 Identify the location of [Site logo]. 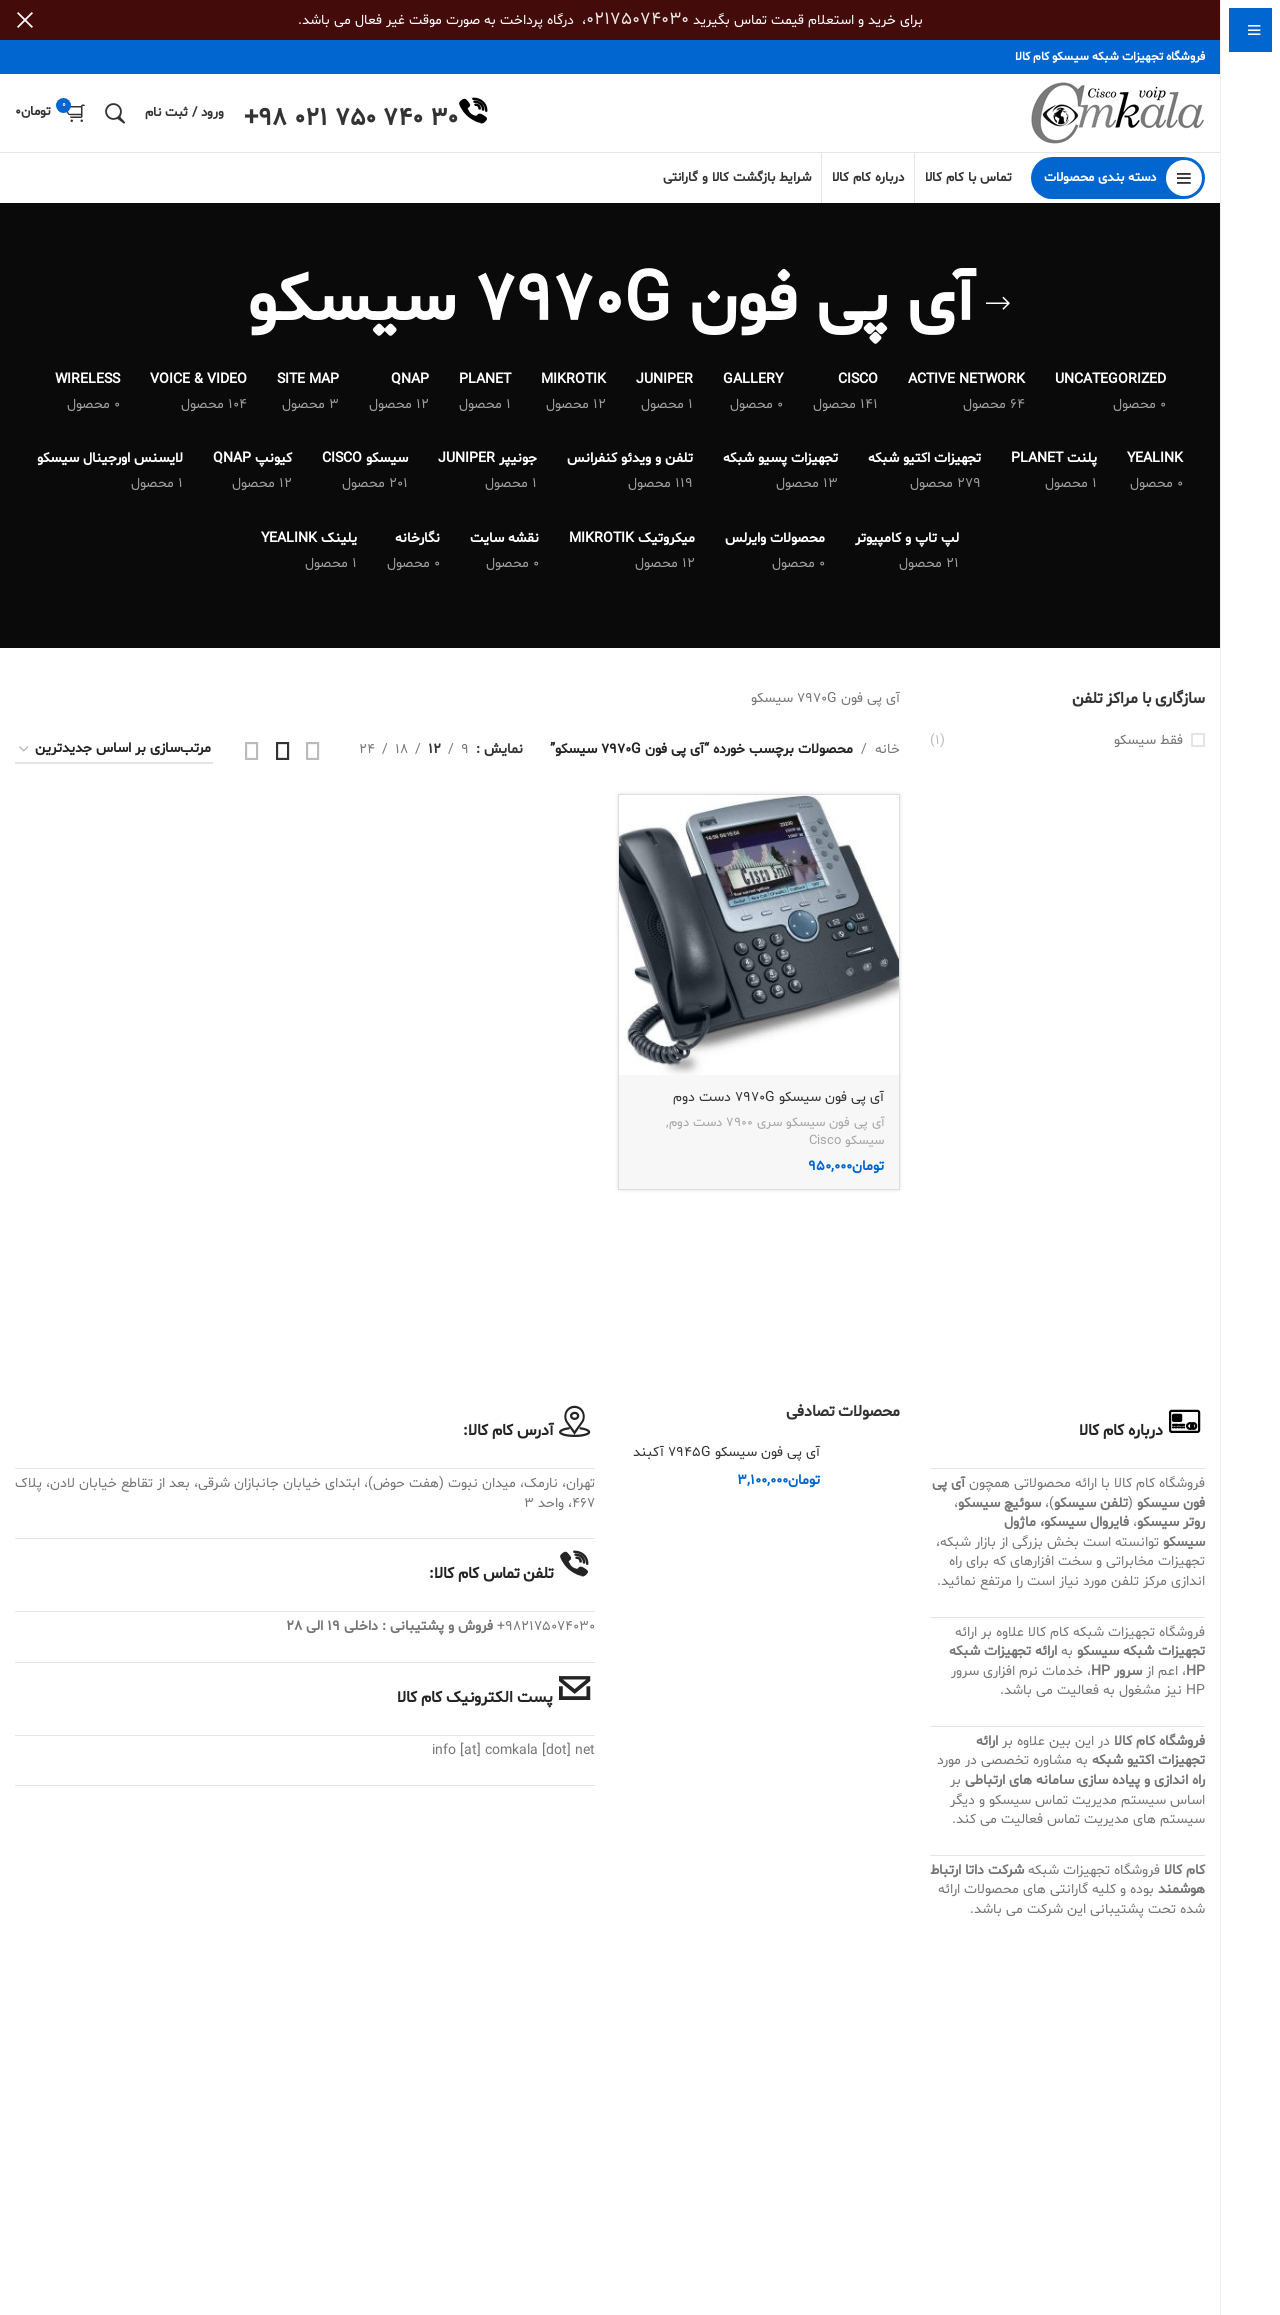
(1117, 114).